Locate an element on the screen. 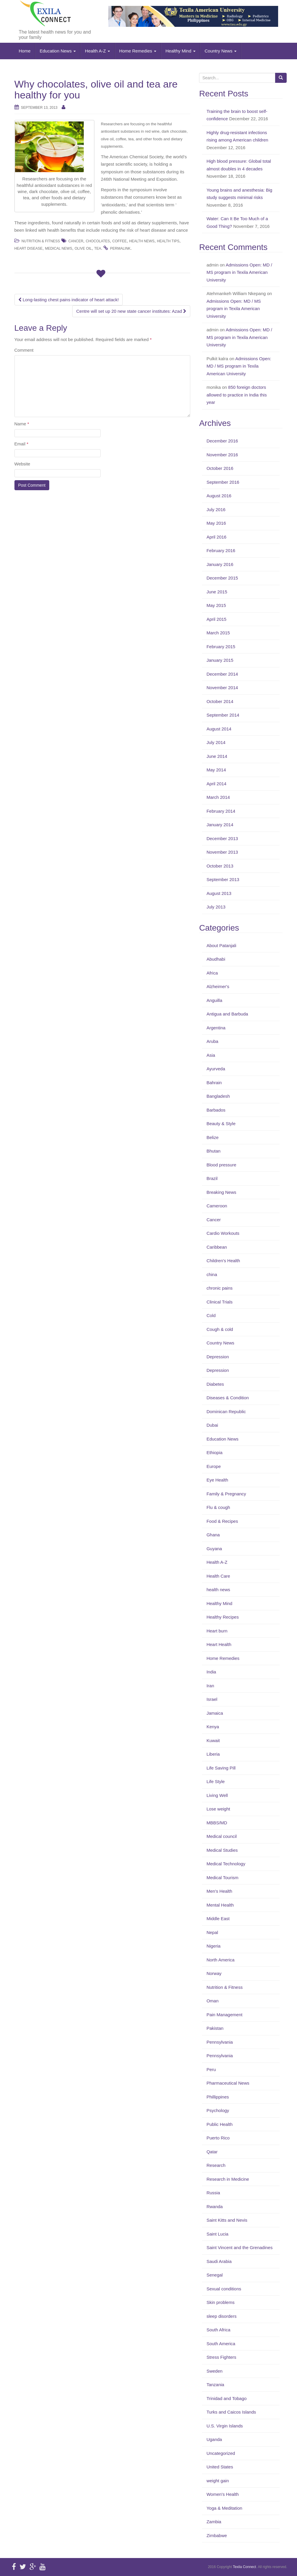 This screenshot has height=2576, width=297. Guyana is located at coordinates (214, 1548).